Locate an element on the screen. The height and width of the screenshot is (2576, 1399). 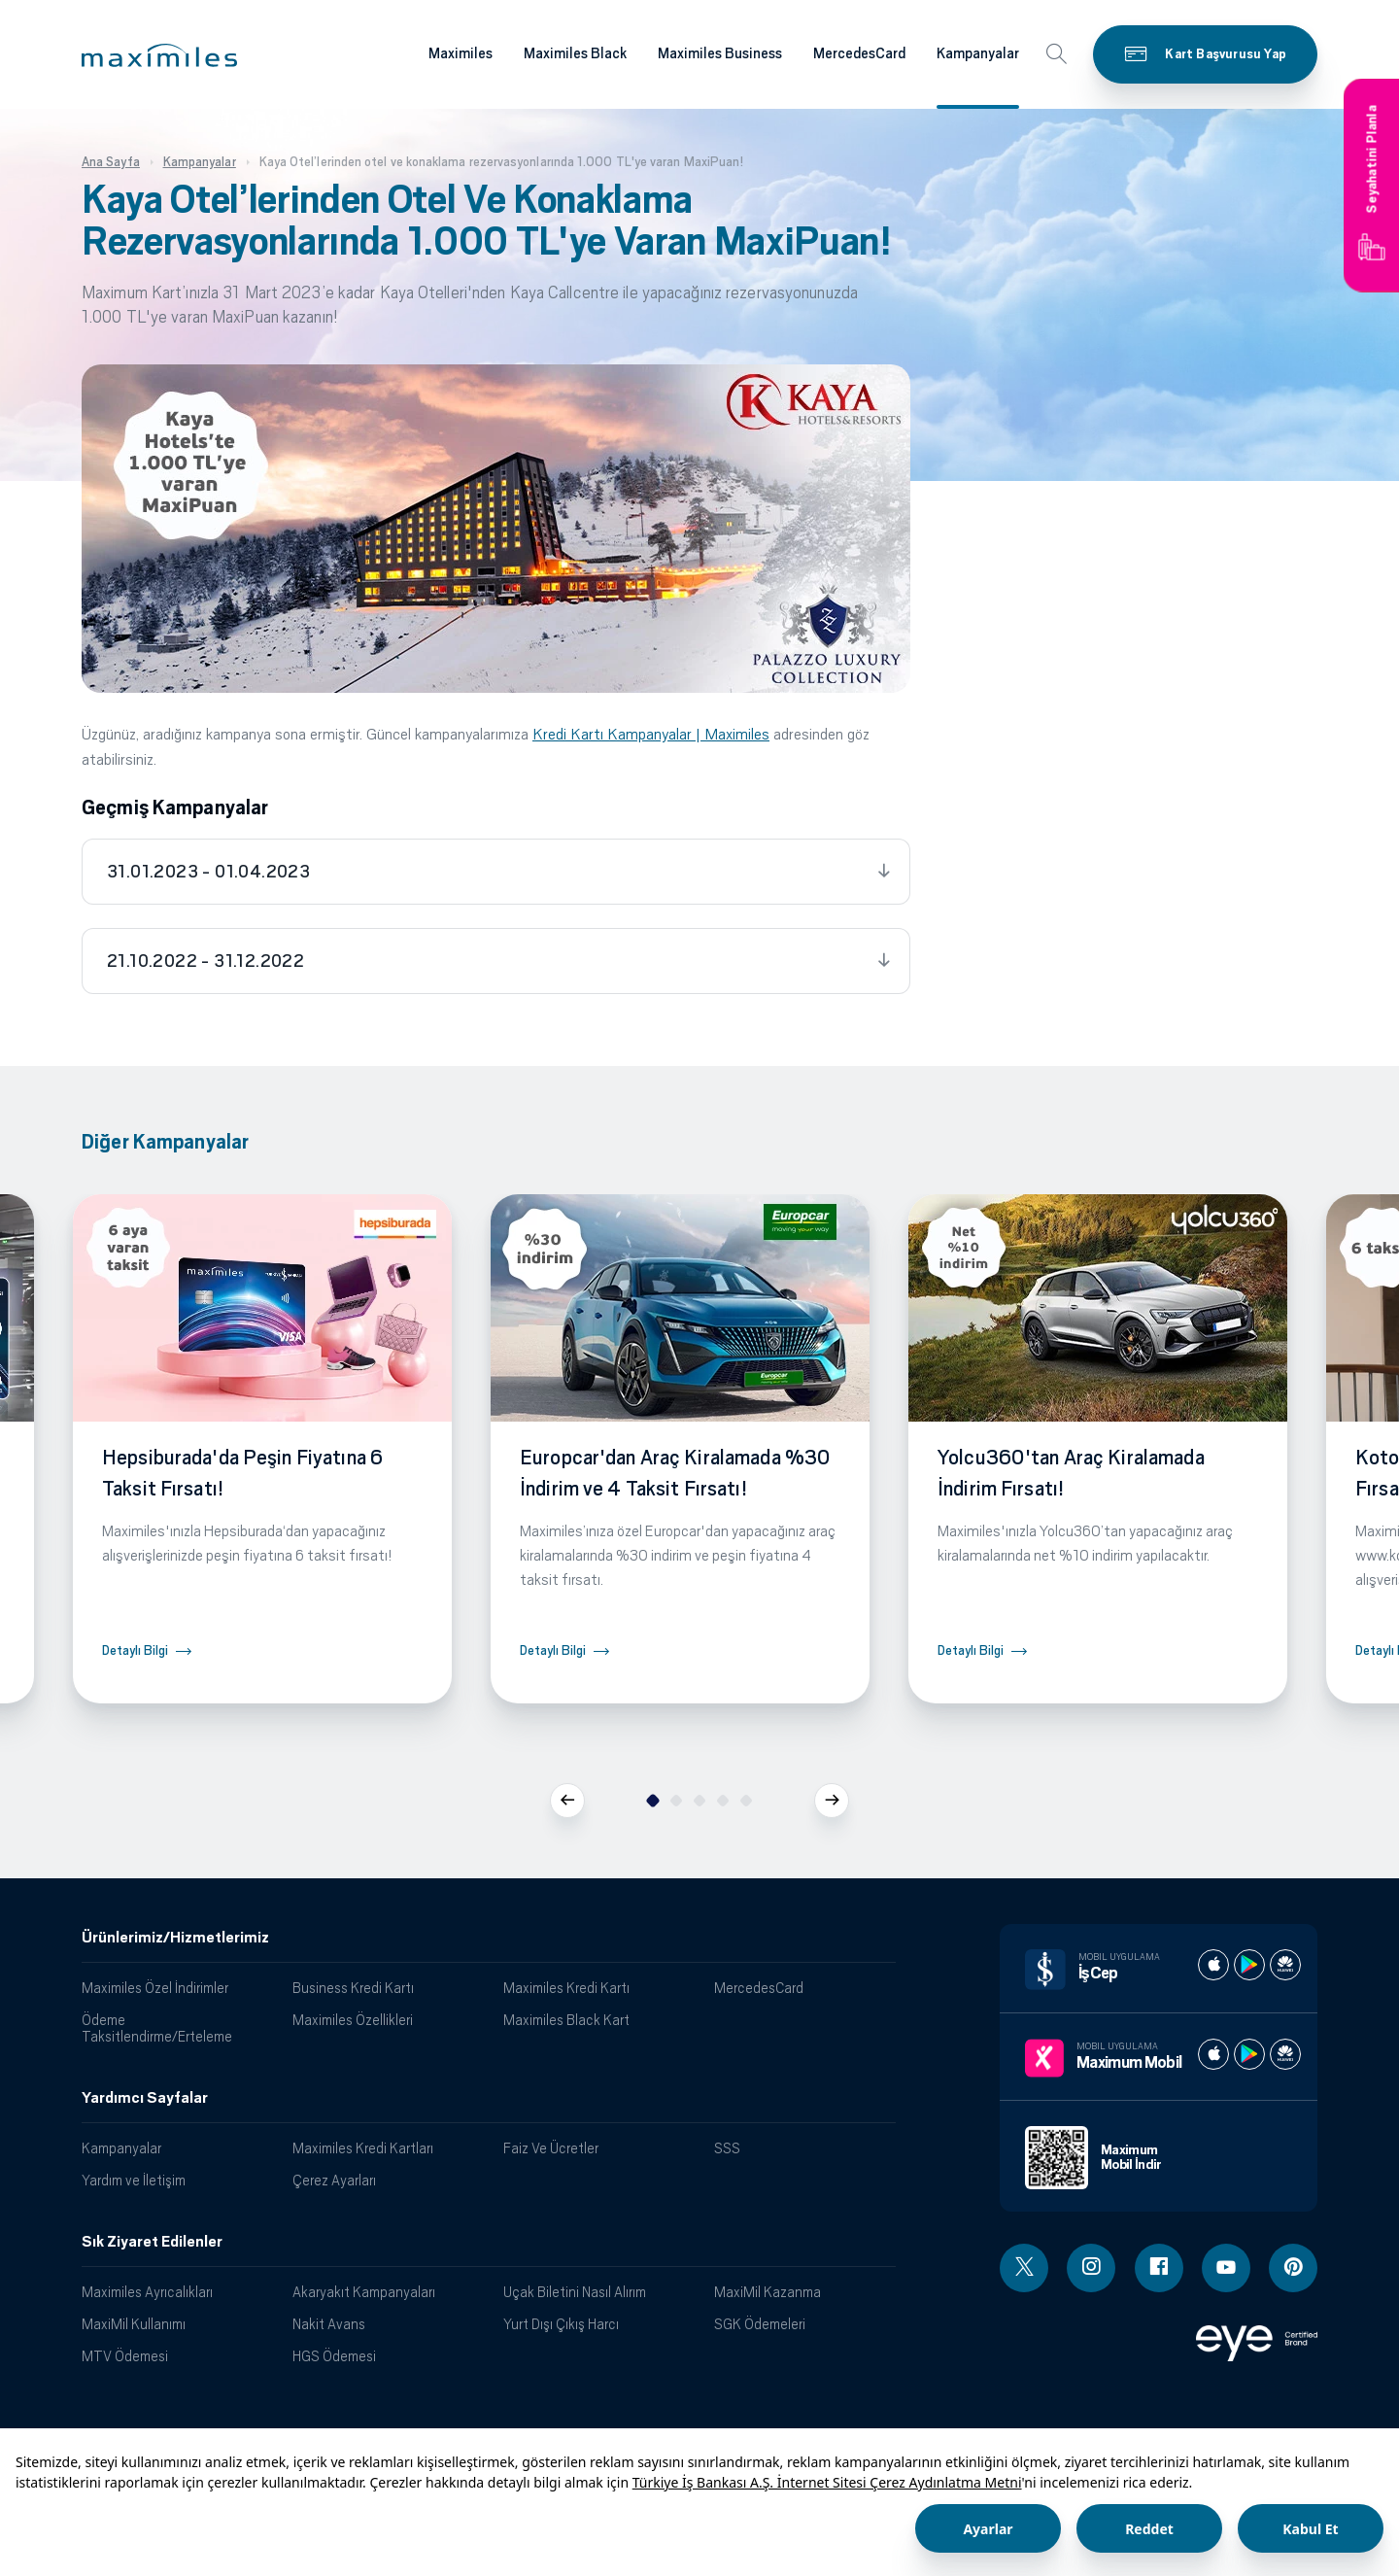
HGS Ödemesi is located at coordinates (334, 2356).